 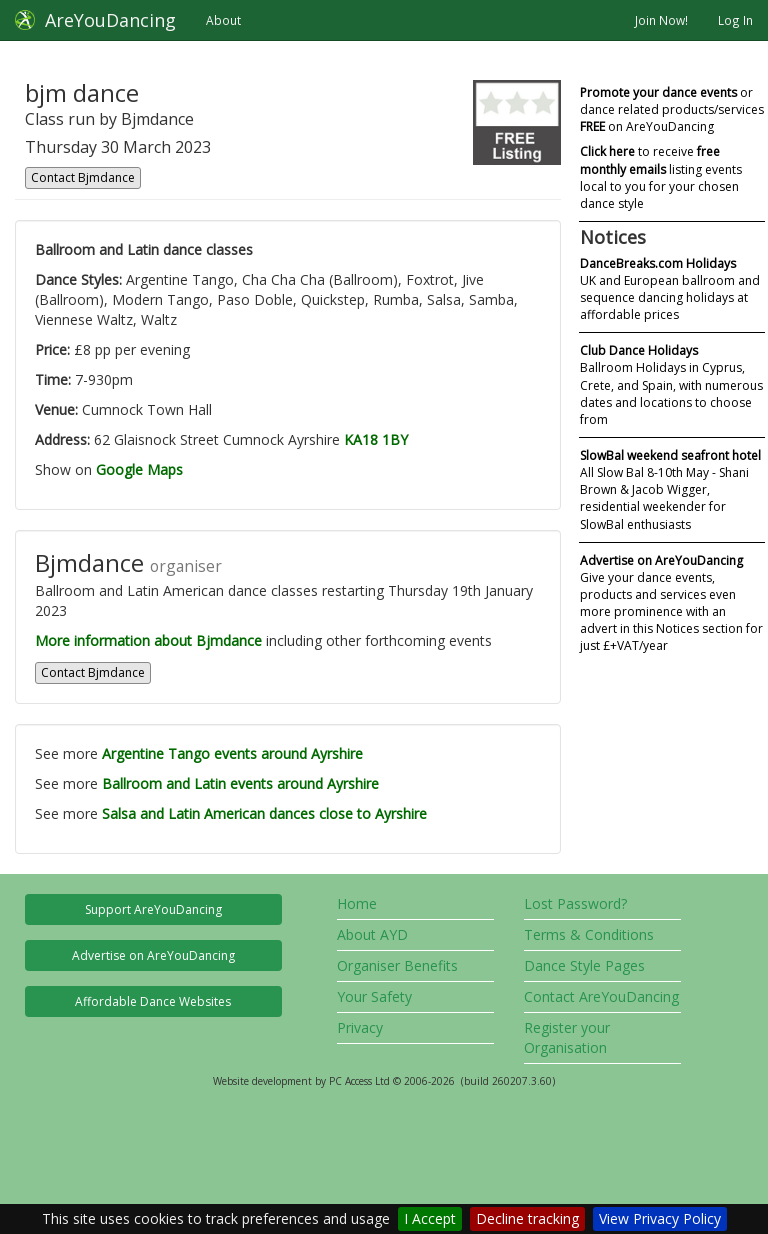 I want to click on Contact AreYouDancing, so click(x=601, y=996).